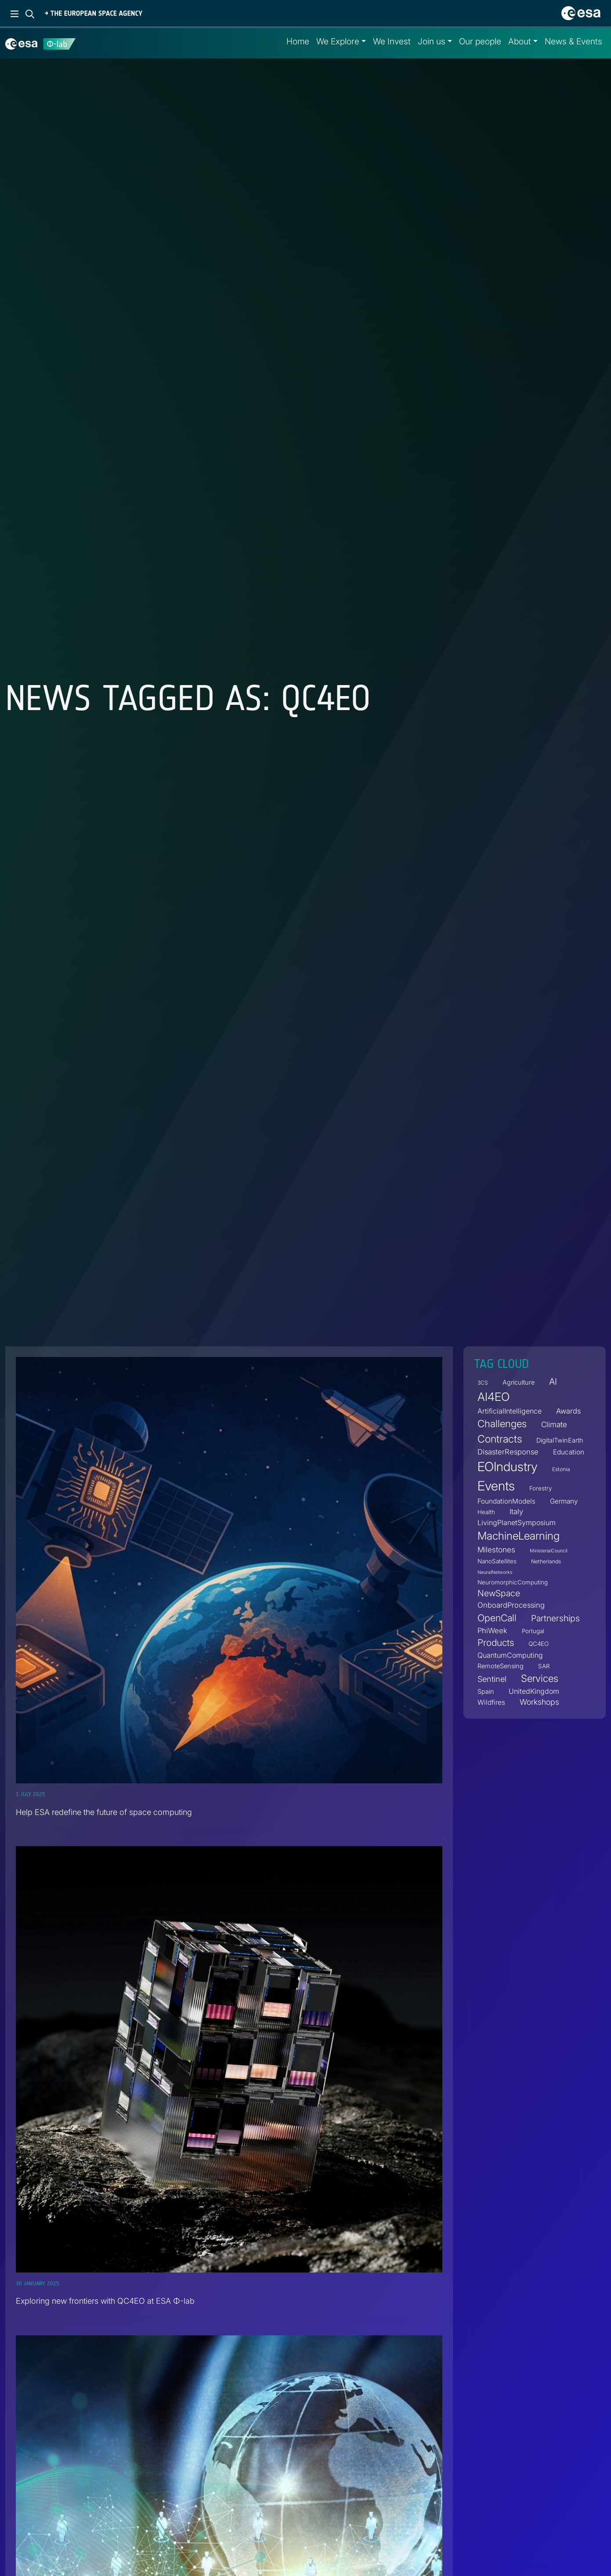 This screenshot has width=611, height=2576. I want to click on Forestry [Forestry (4 items)], so click(540, 1488).